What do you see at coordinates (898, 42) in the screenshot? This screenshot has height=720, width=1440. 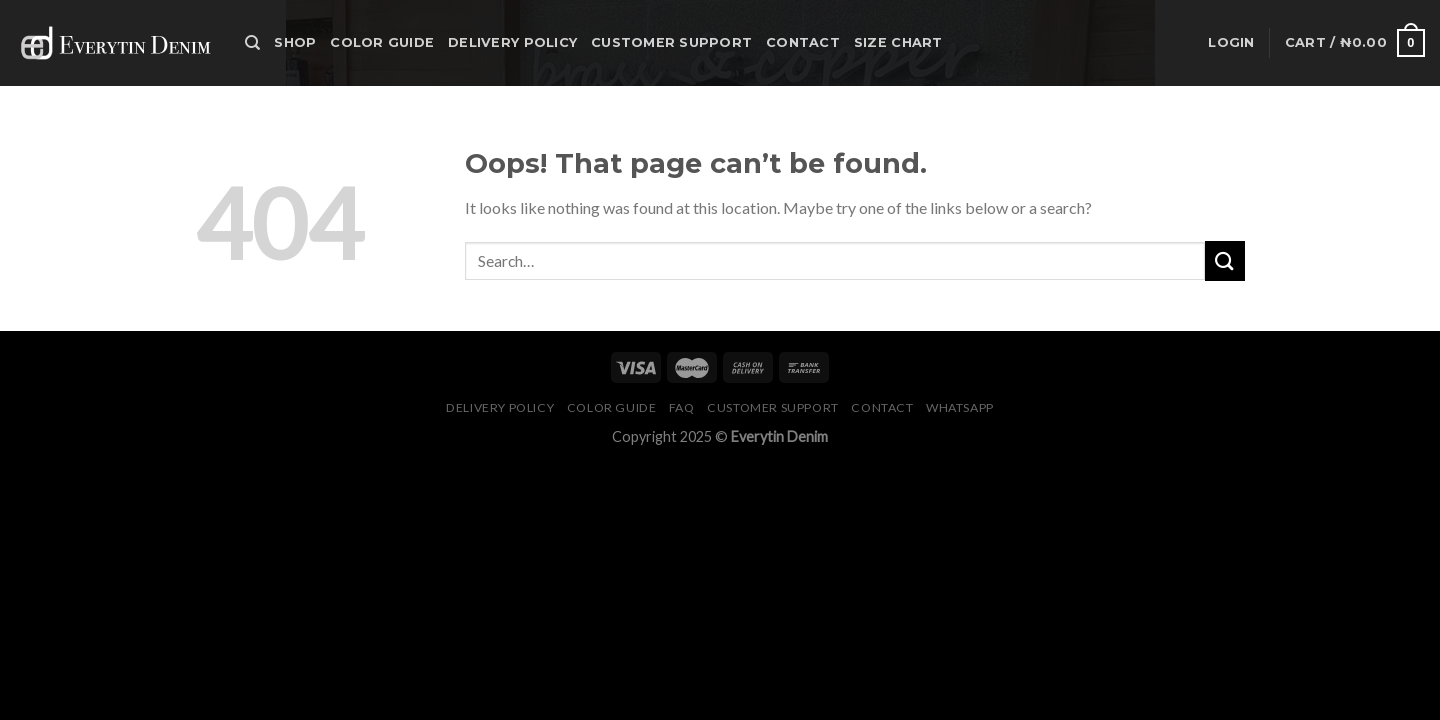 I see `Size Chart` at bounding box center [898, 42].